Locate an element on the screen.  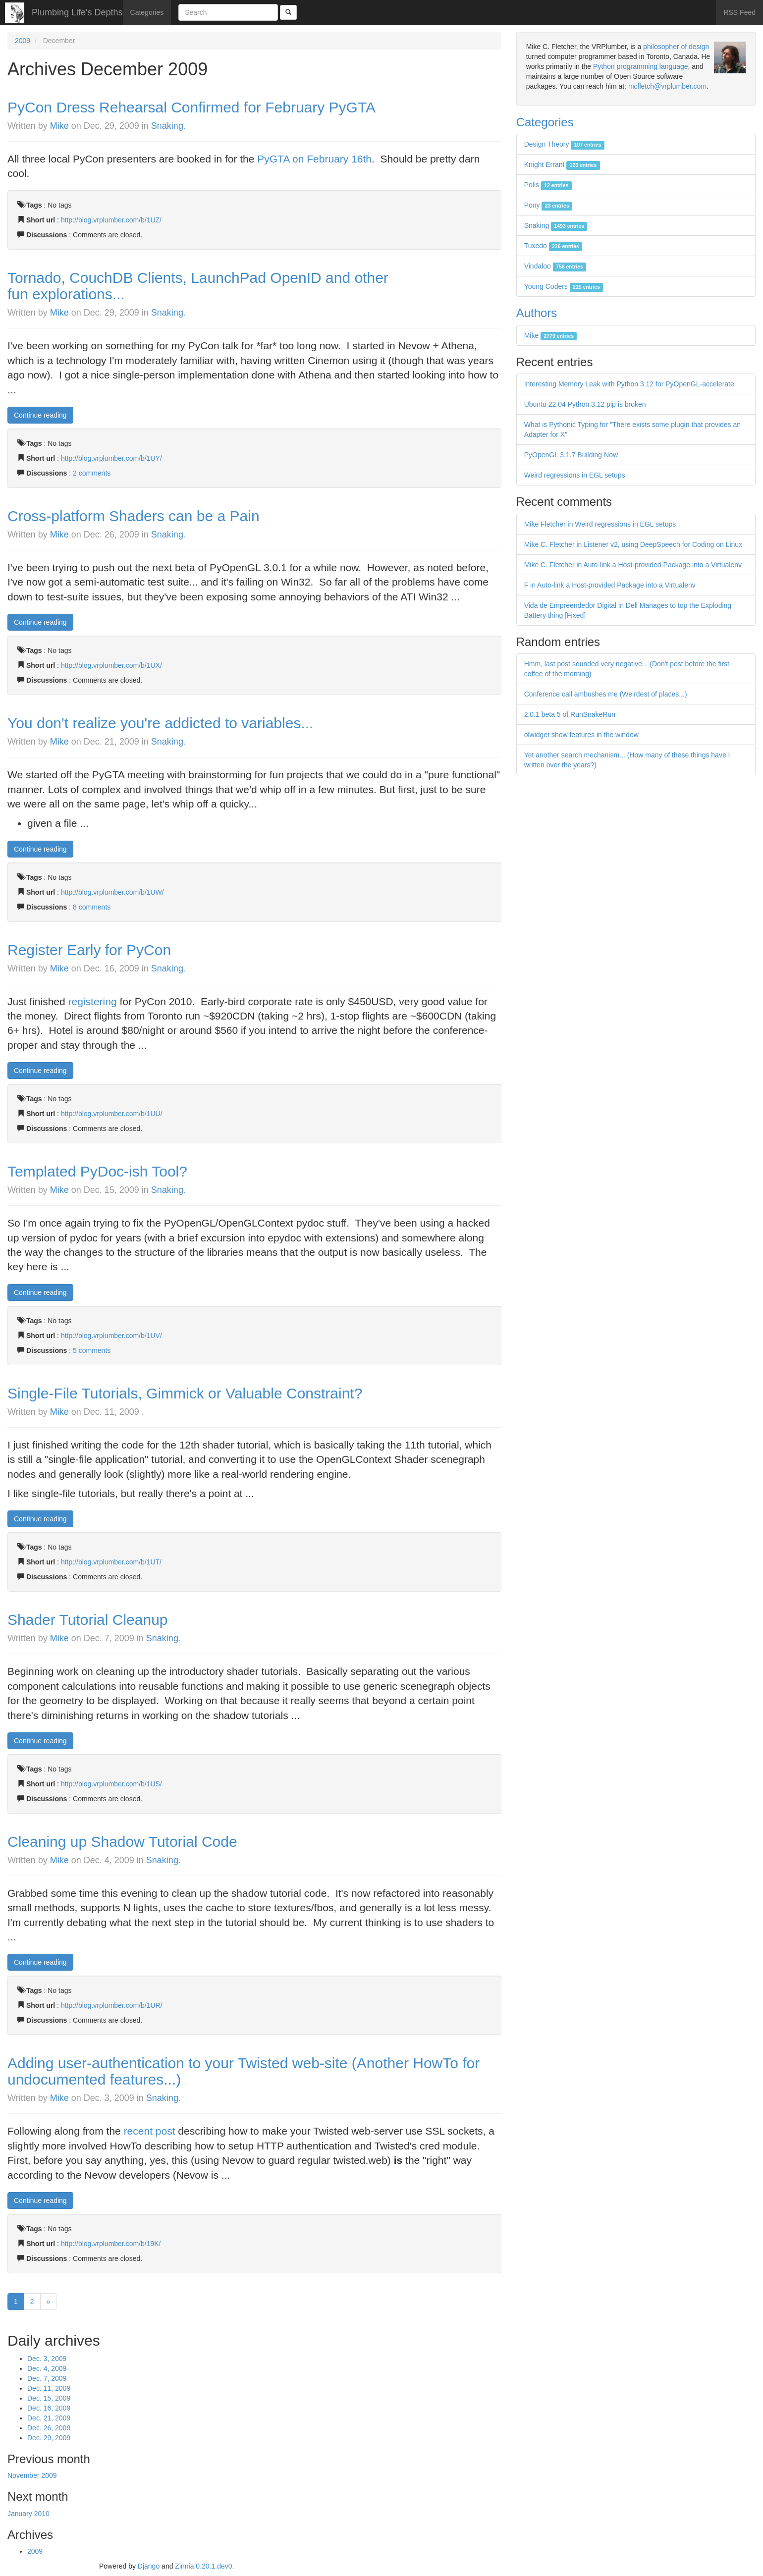
Design Theory is located at coordinates (564, 144).